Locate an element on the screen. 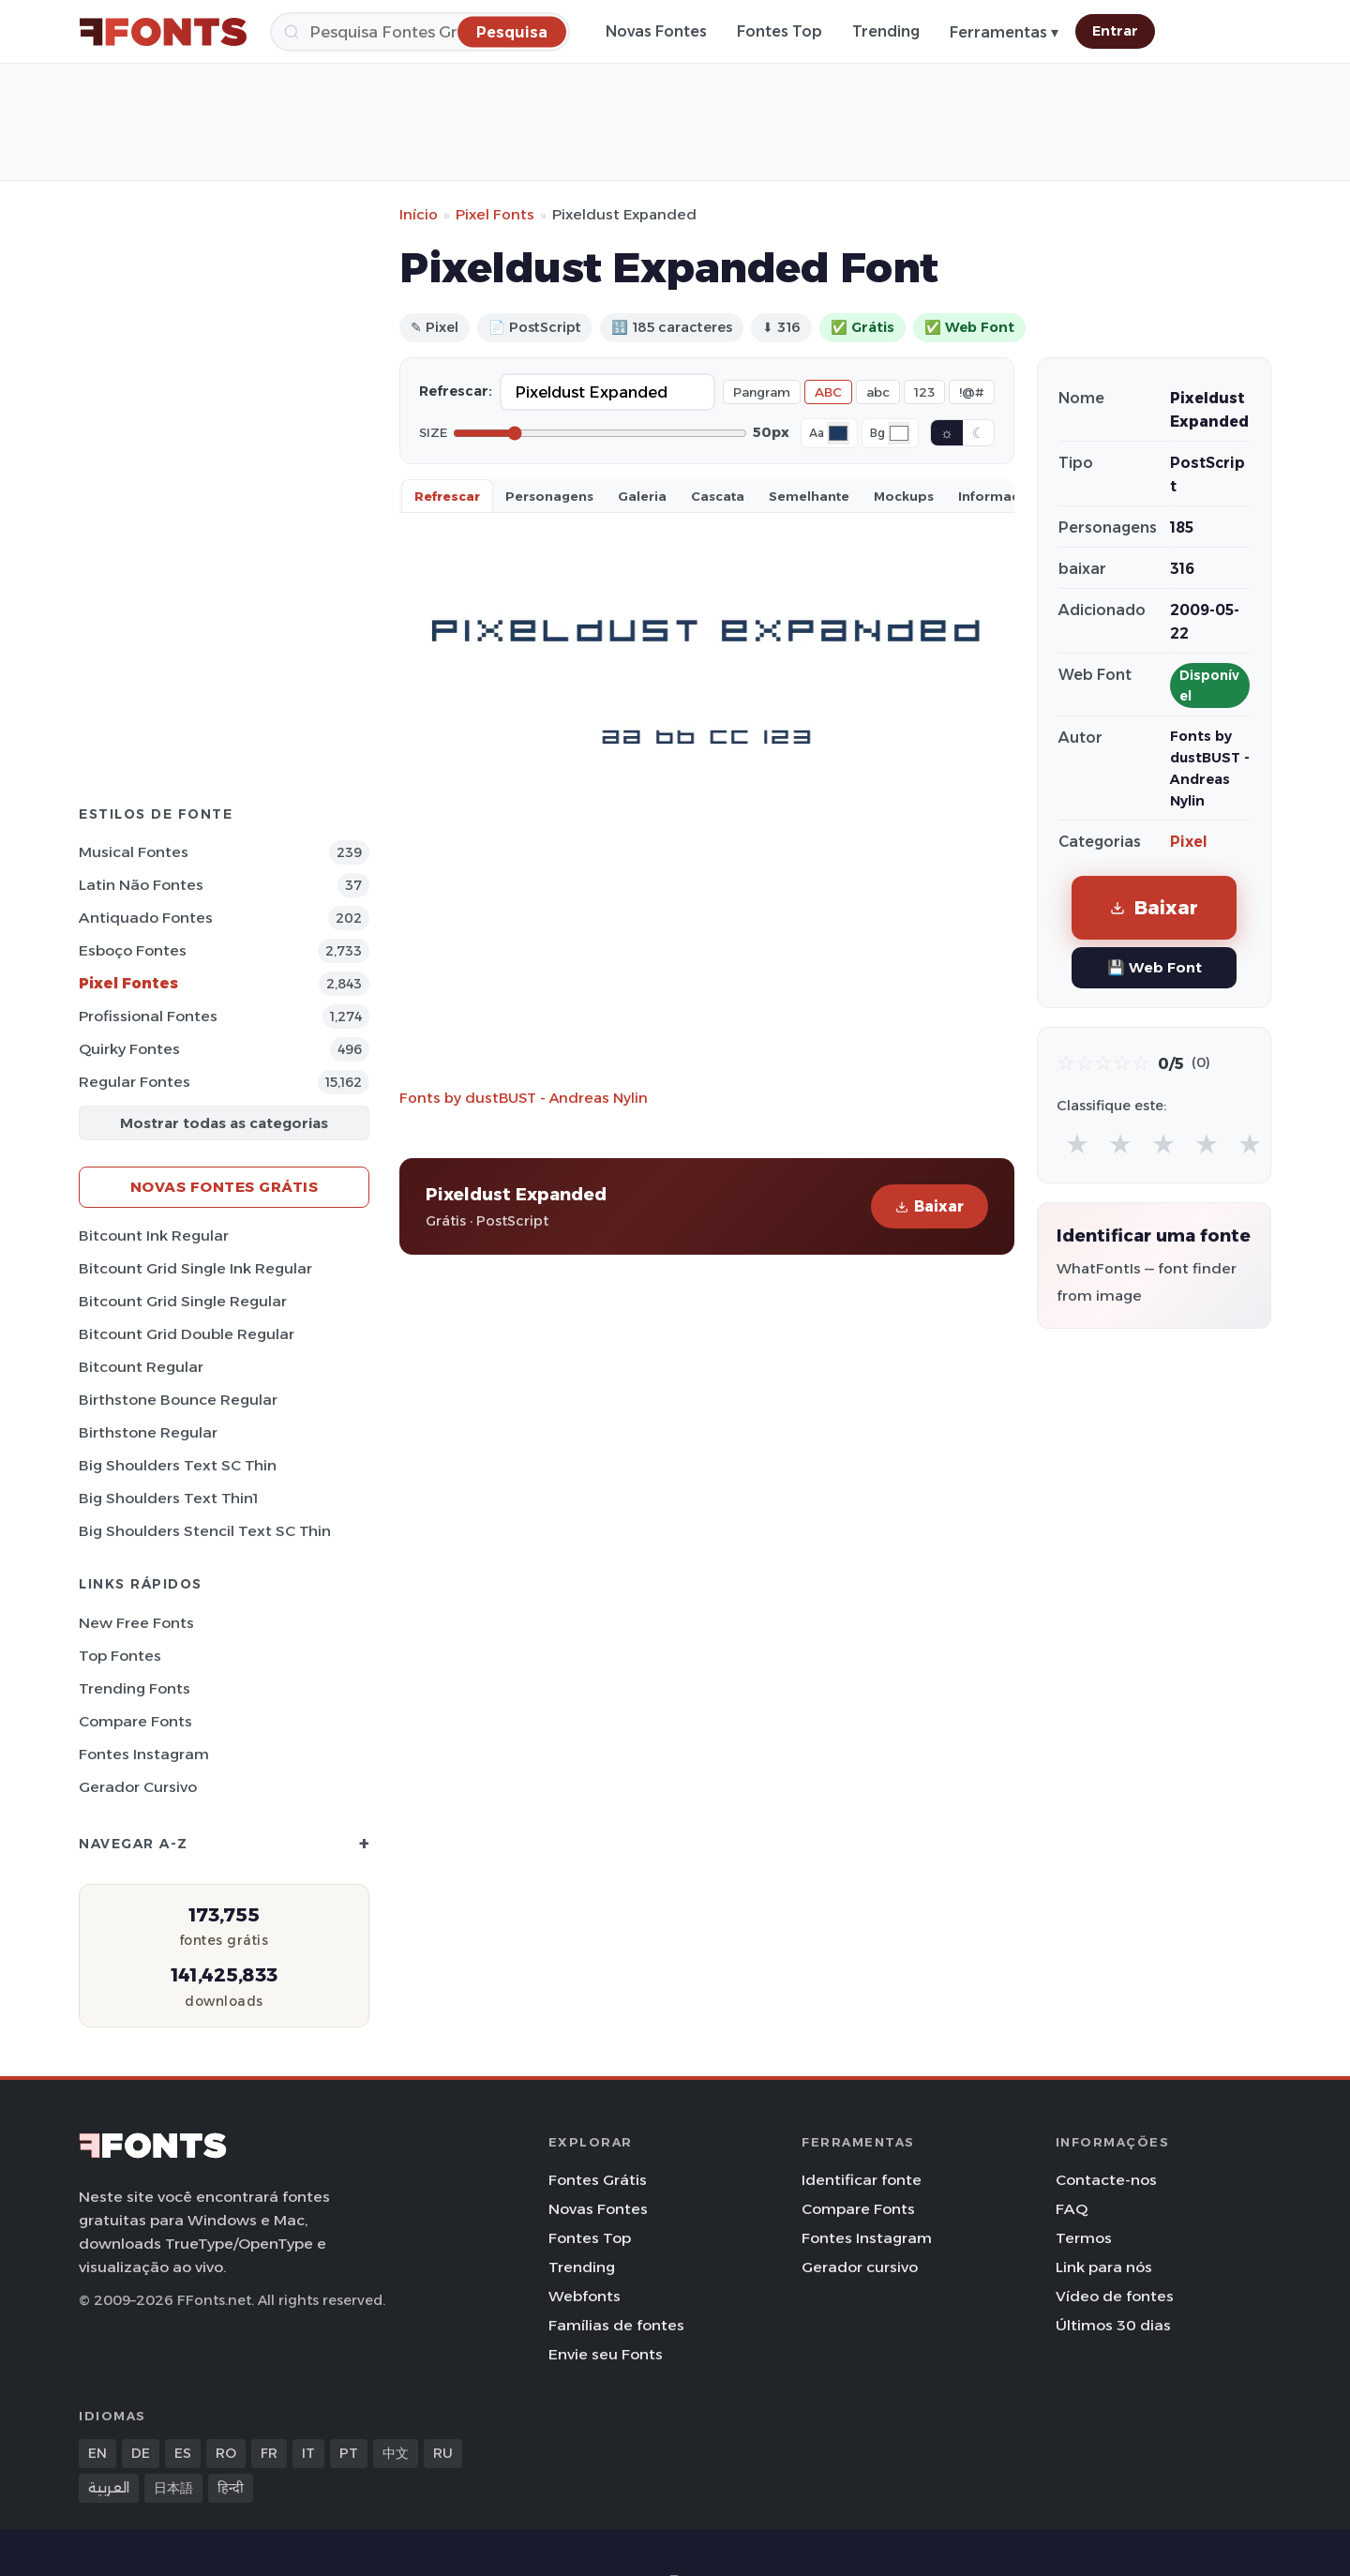 The image size is (1350, 2576). Fontes Instagram is located at coordinates (144, 1754).